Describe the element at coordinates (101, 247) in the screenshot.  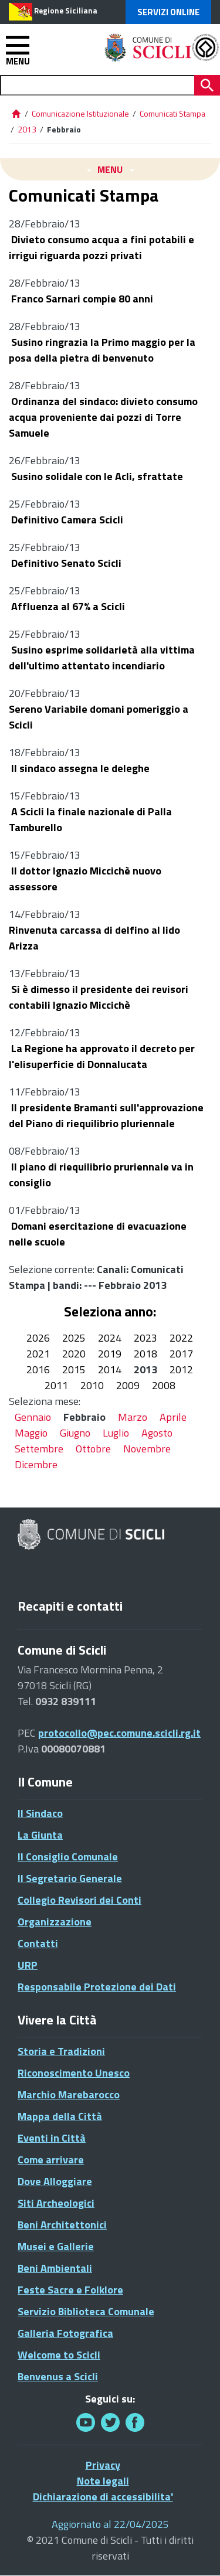
I see `Divieto consumo acqua a fini potabili e irrigui riguarda pozzi privati` at that location.